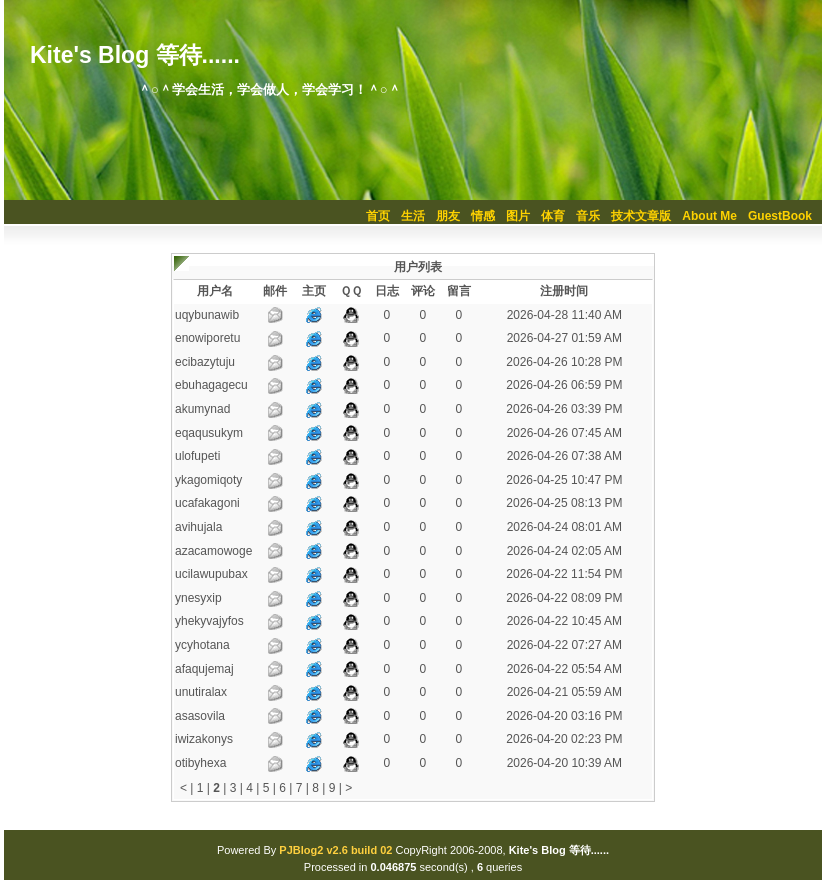 This screenshot has height=880, width=826. I want to click on afaqujemaj, so click(204, 669).